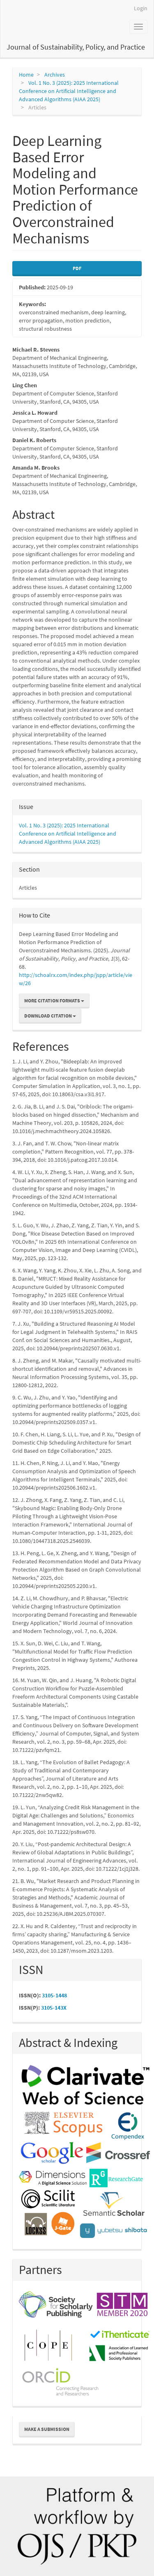 This screenshot has height=2576, width=154. Describe the element at coordinates (26, 74) in the screenshot. I see `Home` at that location.